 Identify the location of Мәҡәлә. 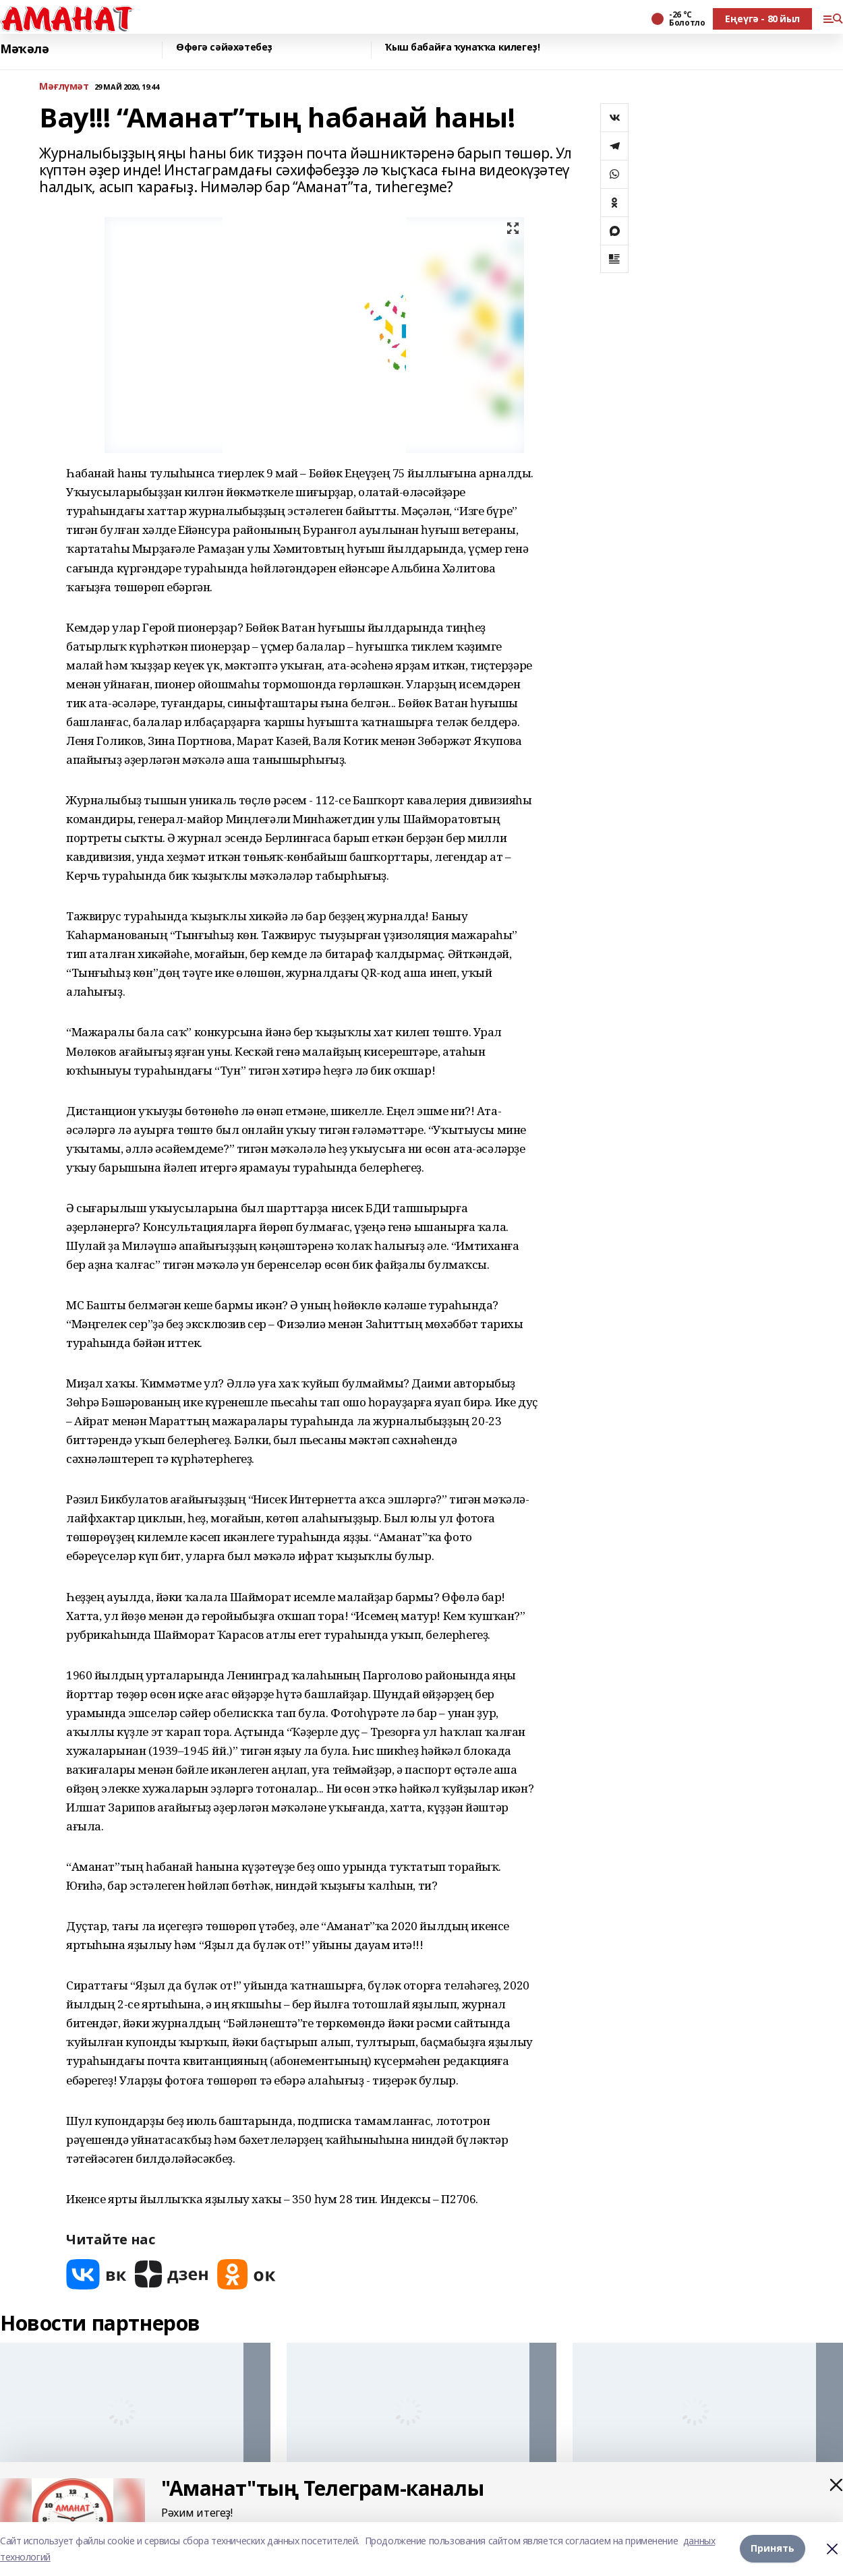
(24, 49).